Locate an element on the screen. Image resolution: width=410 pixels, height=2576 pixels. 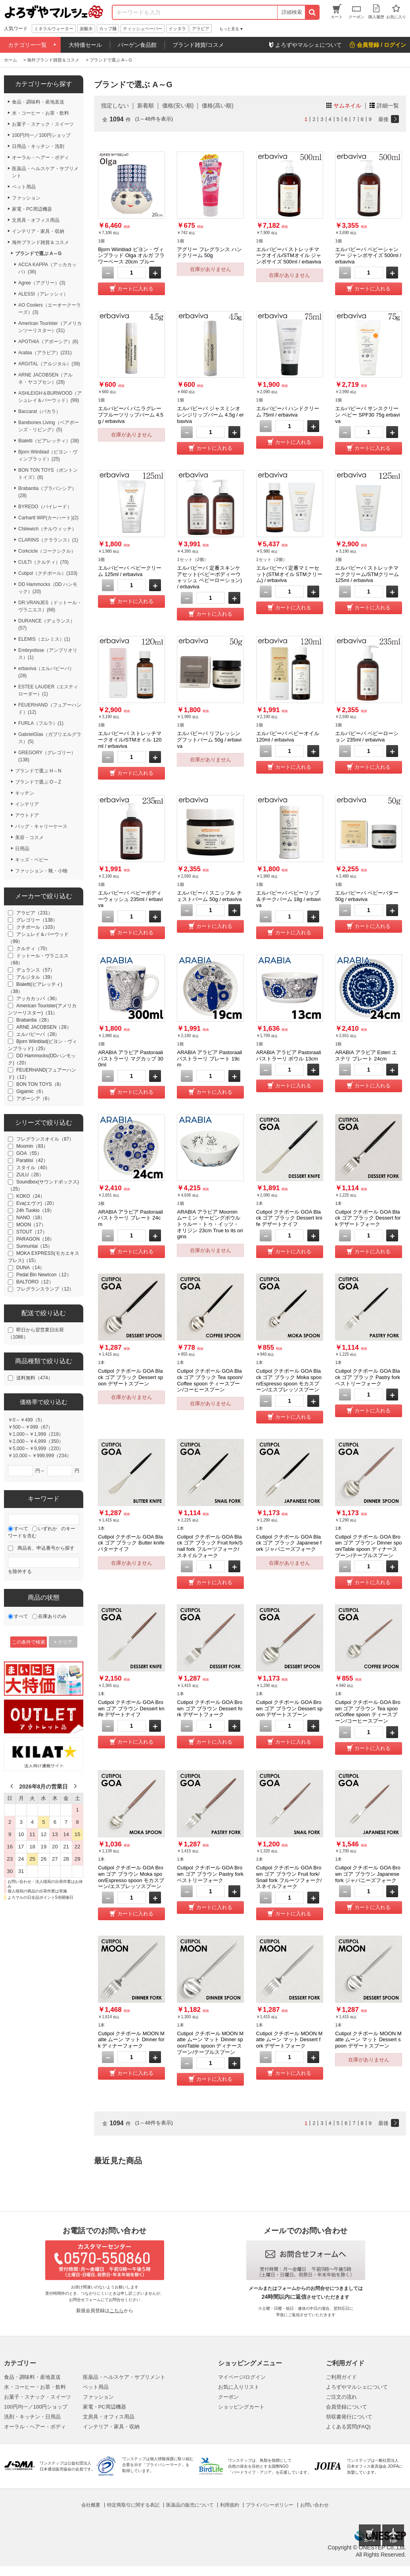
インテリア・家具・収納 is located at coordinates (111, 2427).